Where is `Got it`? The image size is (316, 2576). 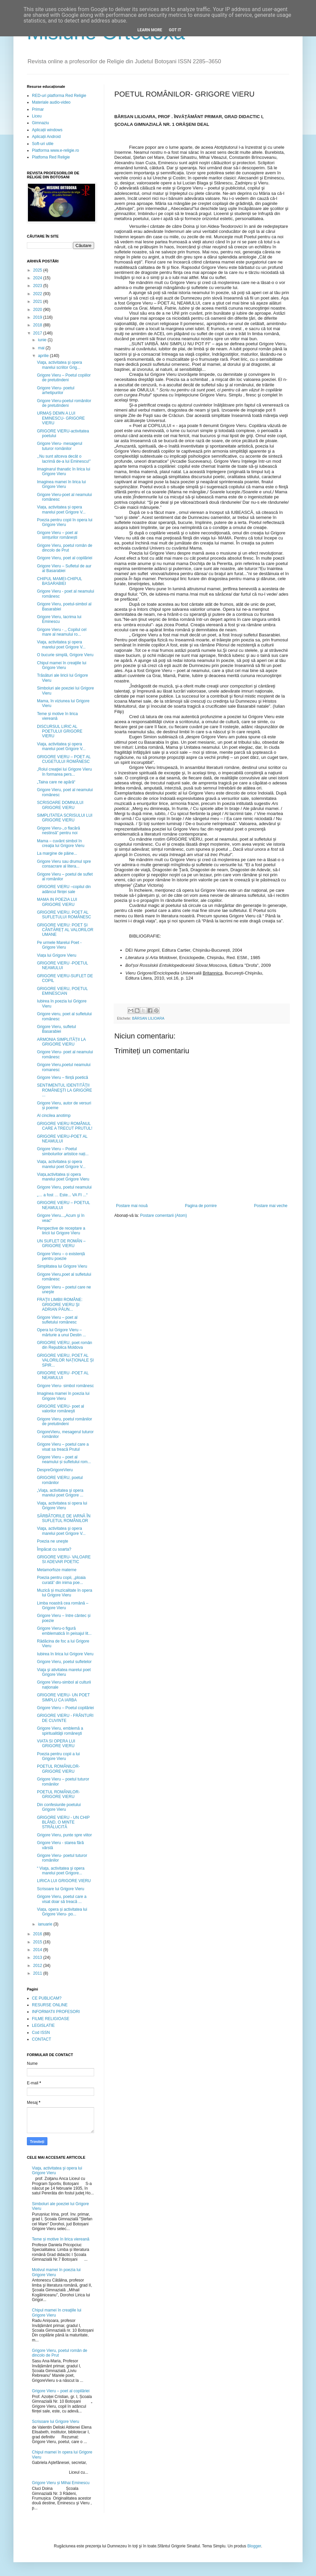
Got it is located at coordinates (175, 30).